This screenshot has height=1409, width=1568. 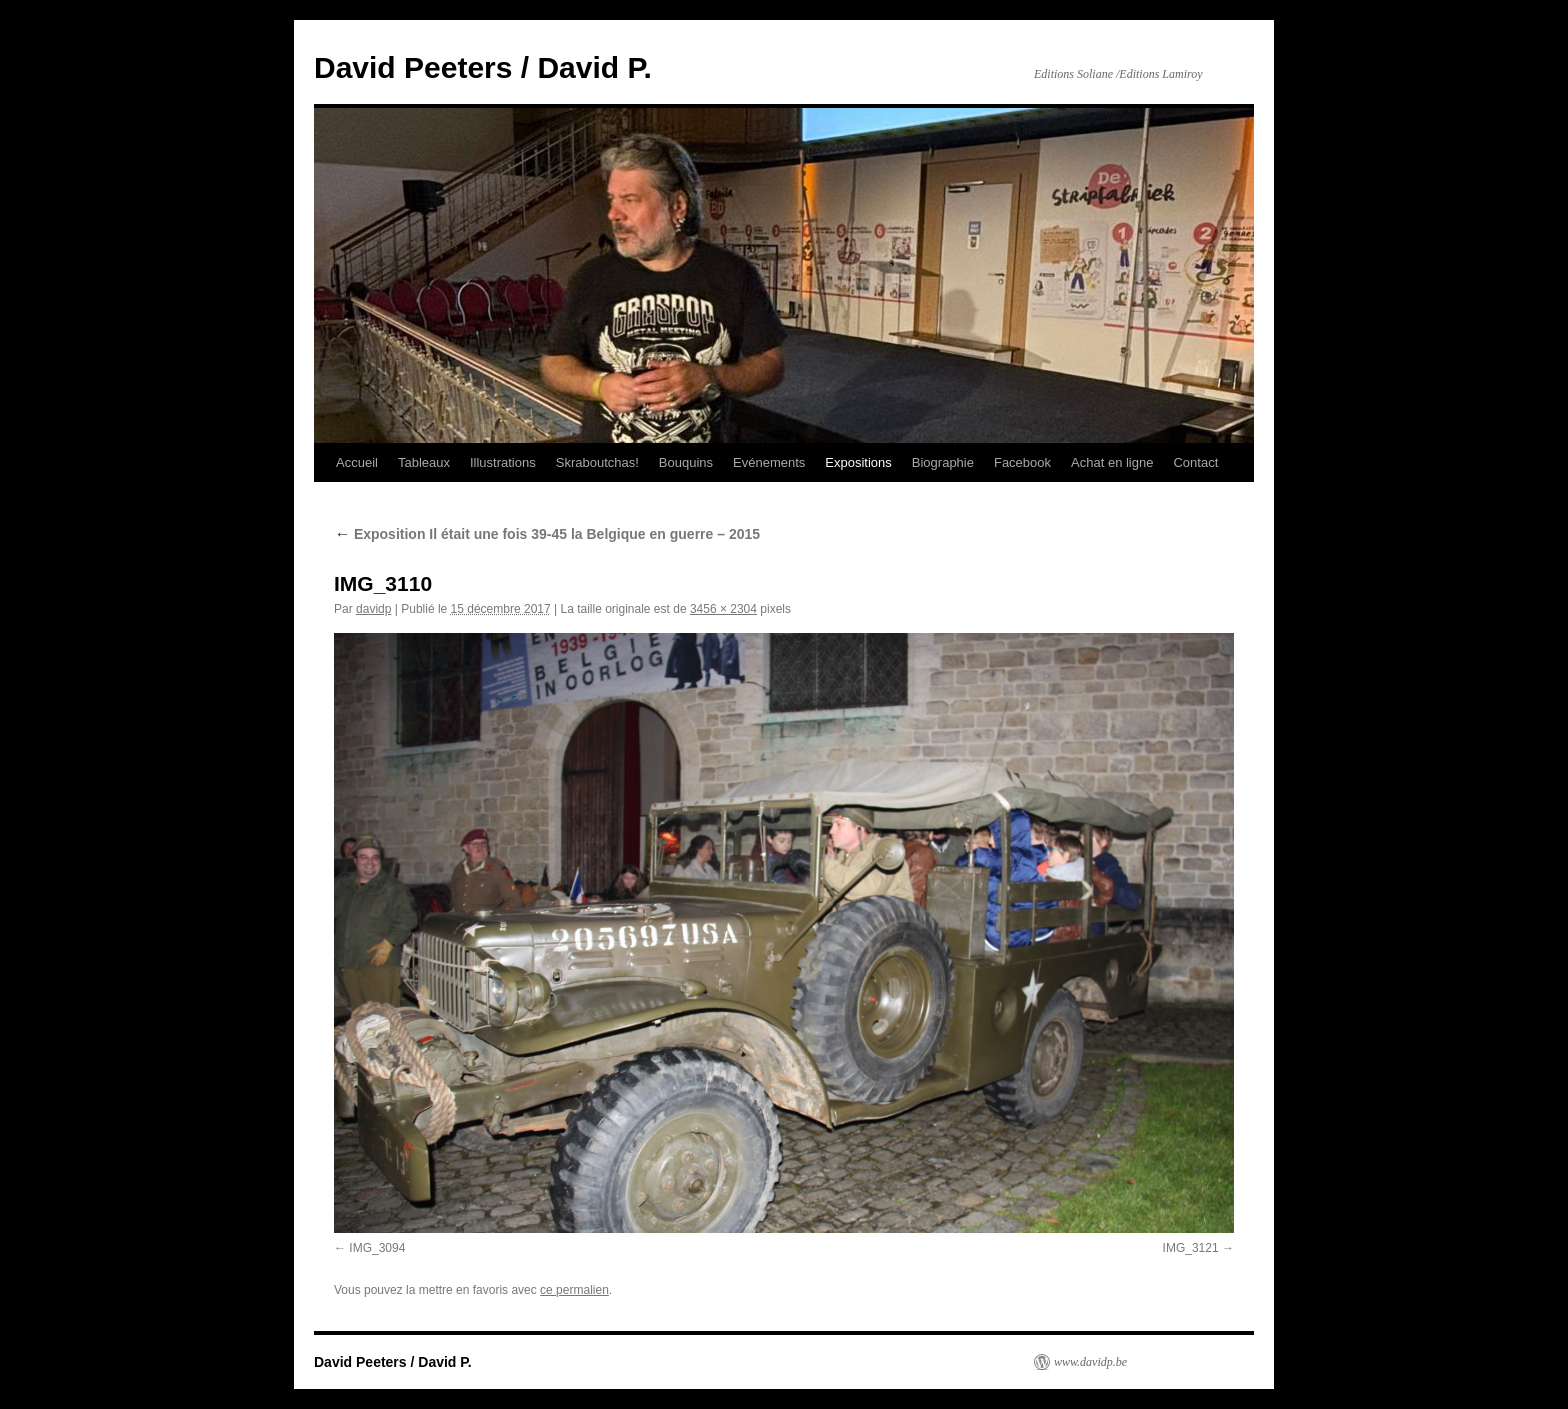 What do you see at coordinates (574, 1290) in the screenshot?
I see `ce permalien` at bounding box center [574, 1290].